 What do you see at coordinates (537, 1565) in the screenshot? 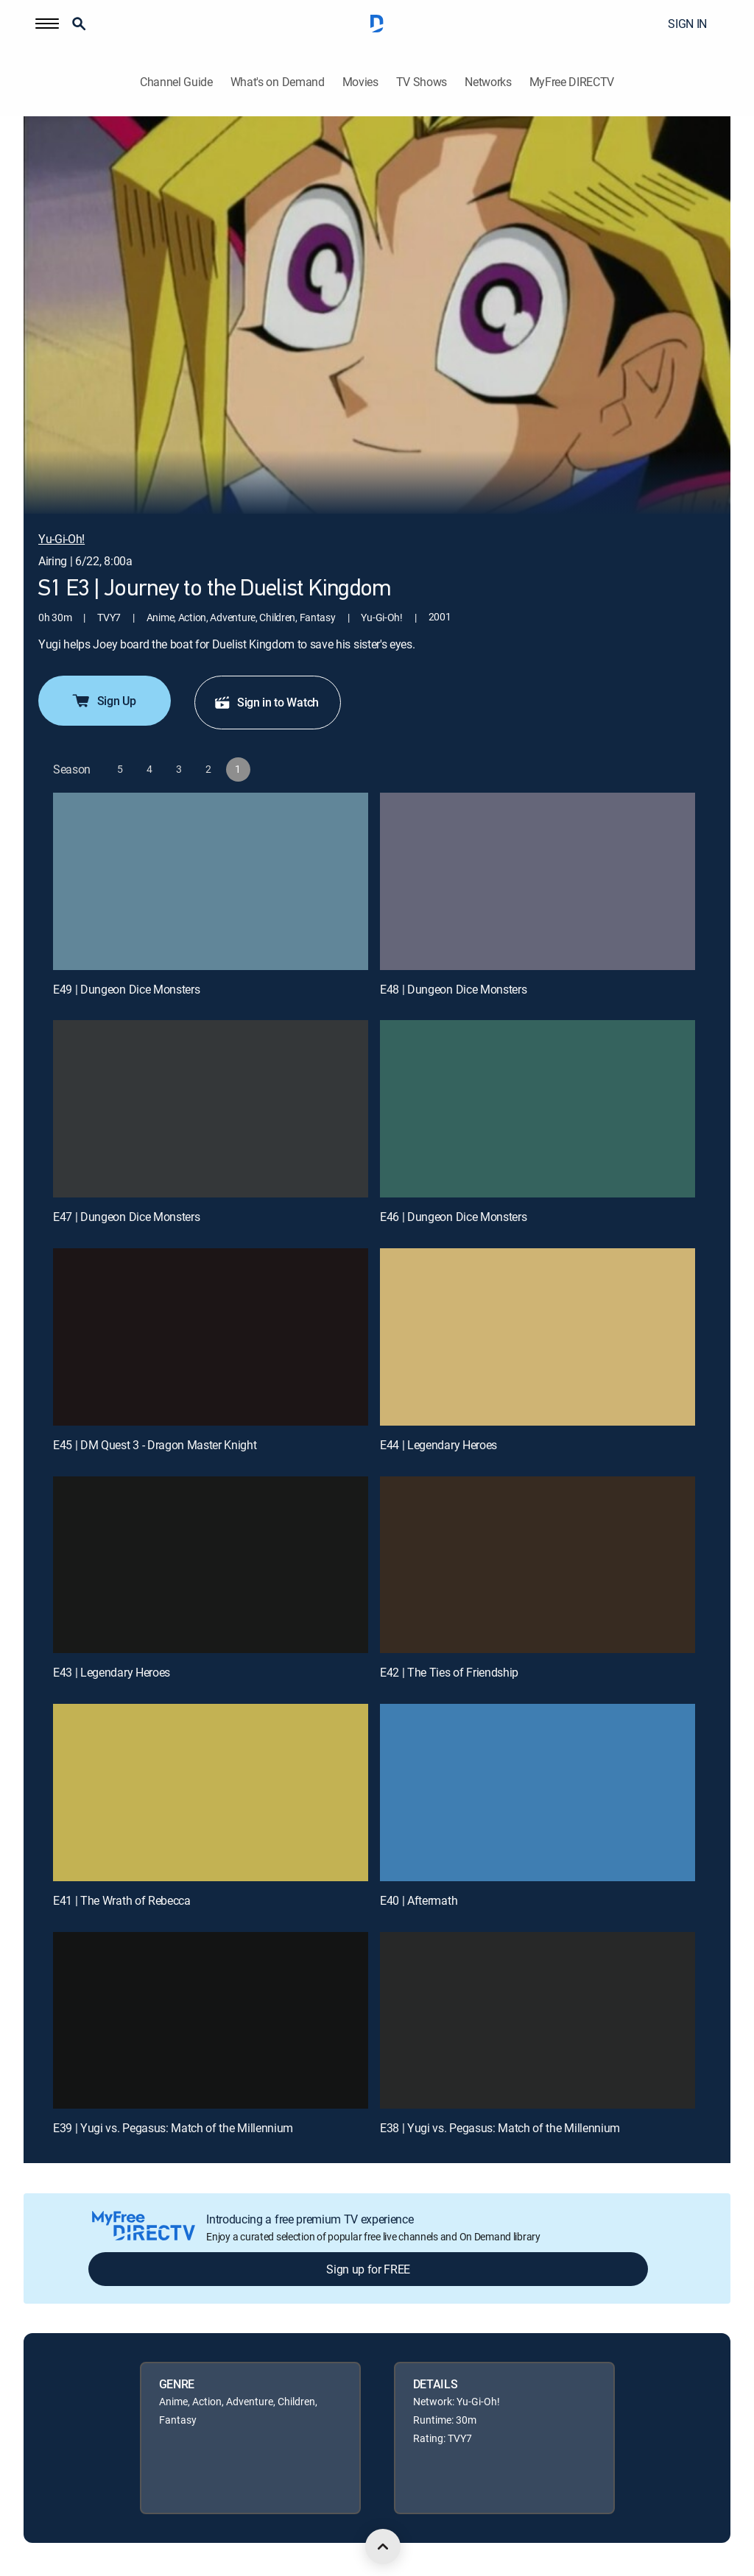
I see `[E42 | The Ties of Friendship]` at bounding box center [537, 1565].